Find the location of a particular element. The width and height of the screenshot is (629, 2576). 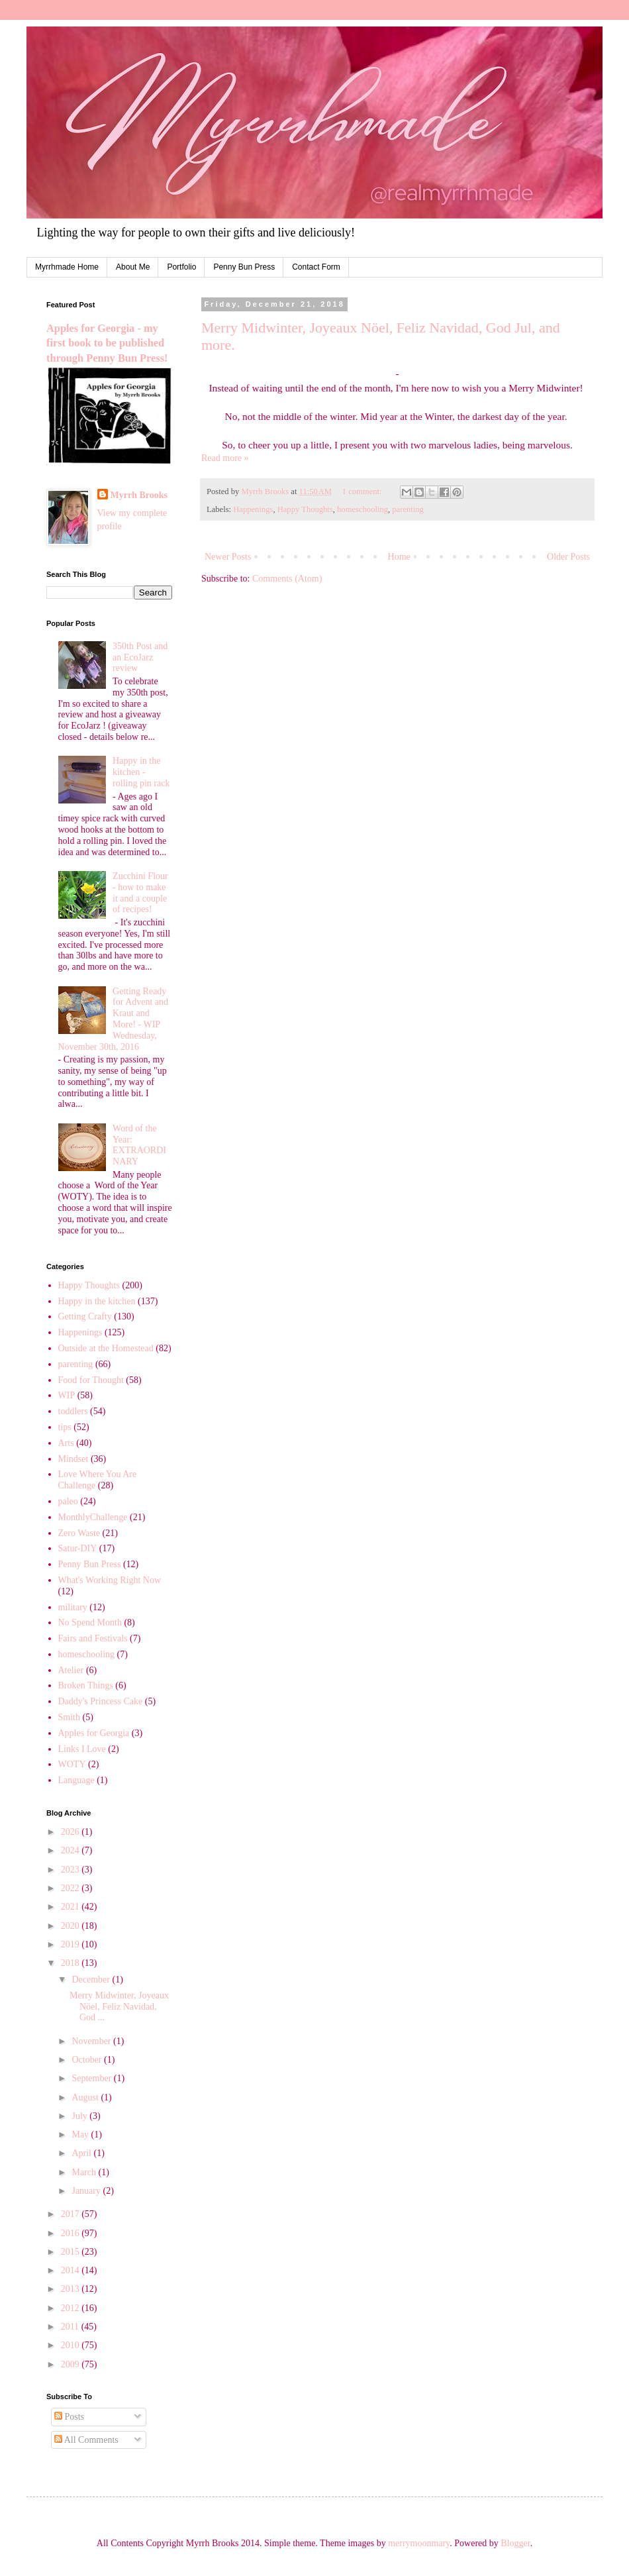

2011 is located at coordinates (71, 2327).